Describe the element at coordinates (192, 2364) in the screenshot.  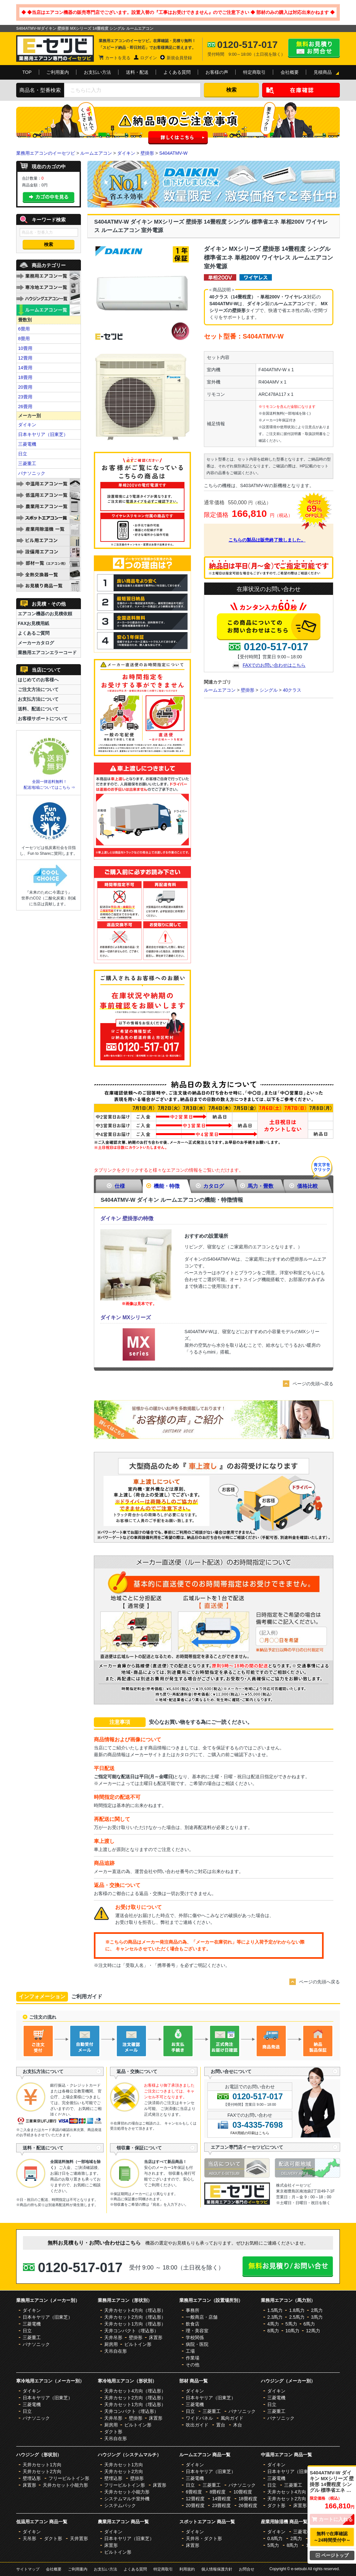
I see `その他` at that location.